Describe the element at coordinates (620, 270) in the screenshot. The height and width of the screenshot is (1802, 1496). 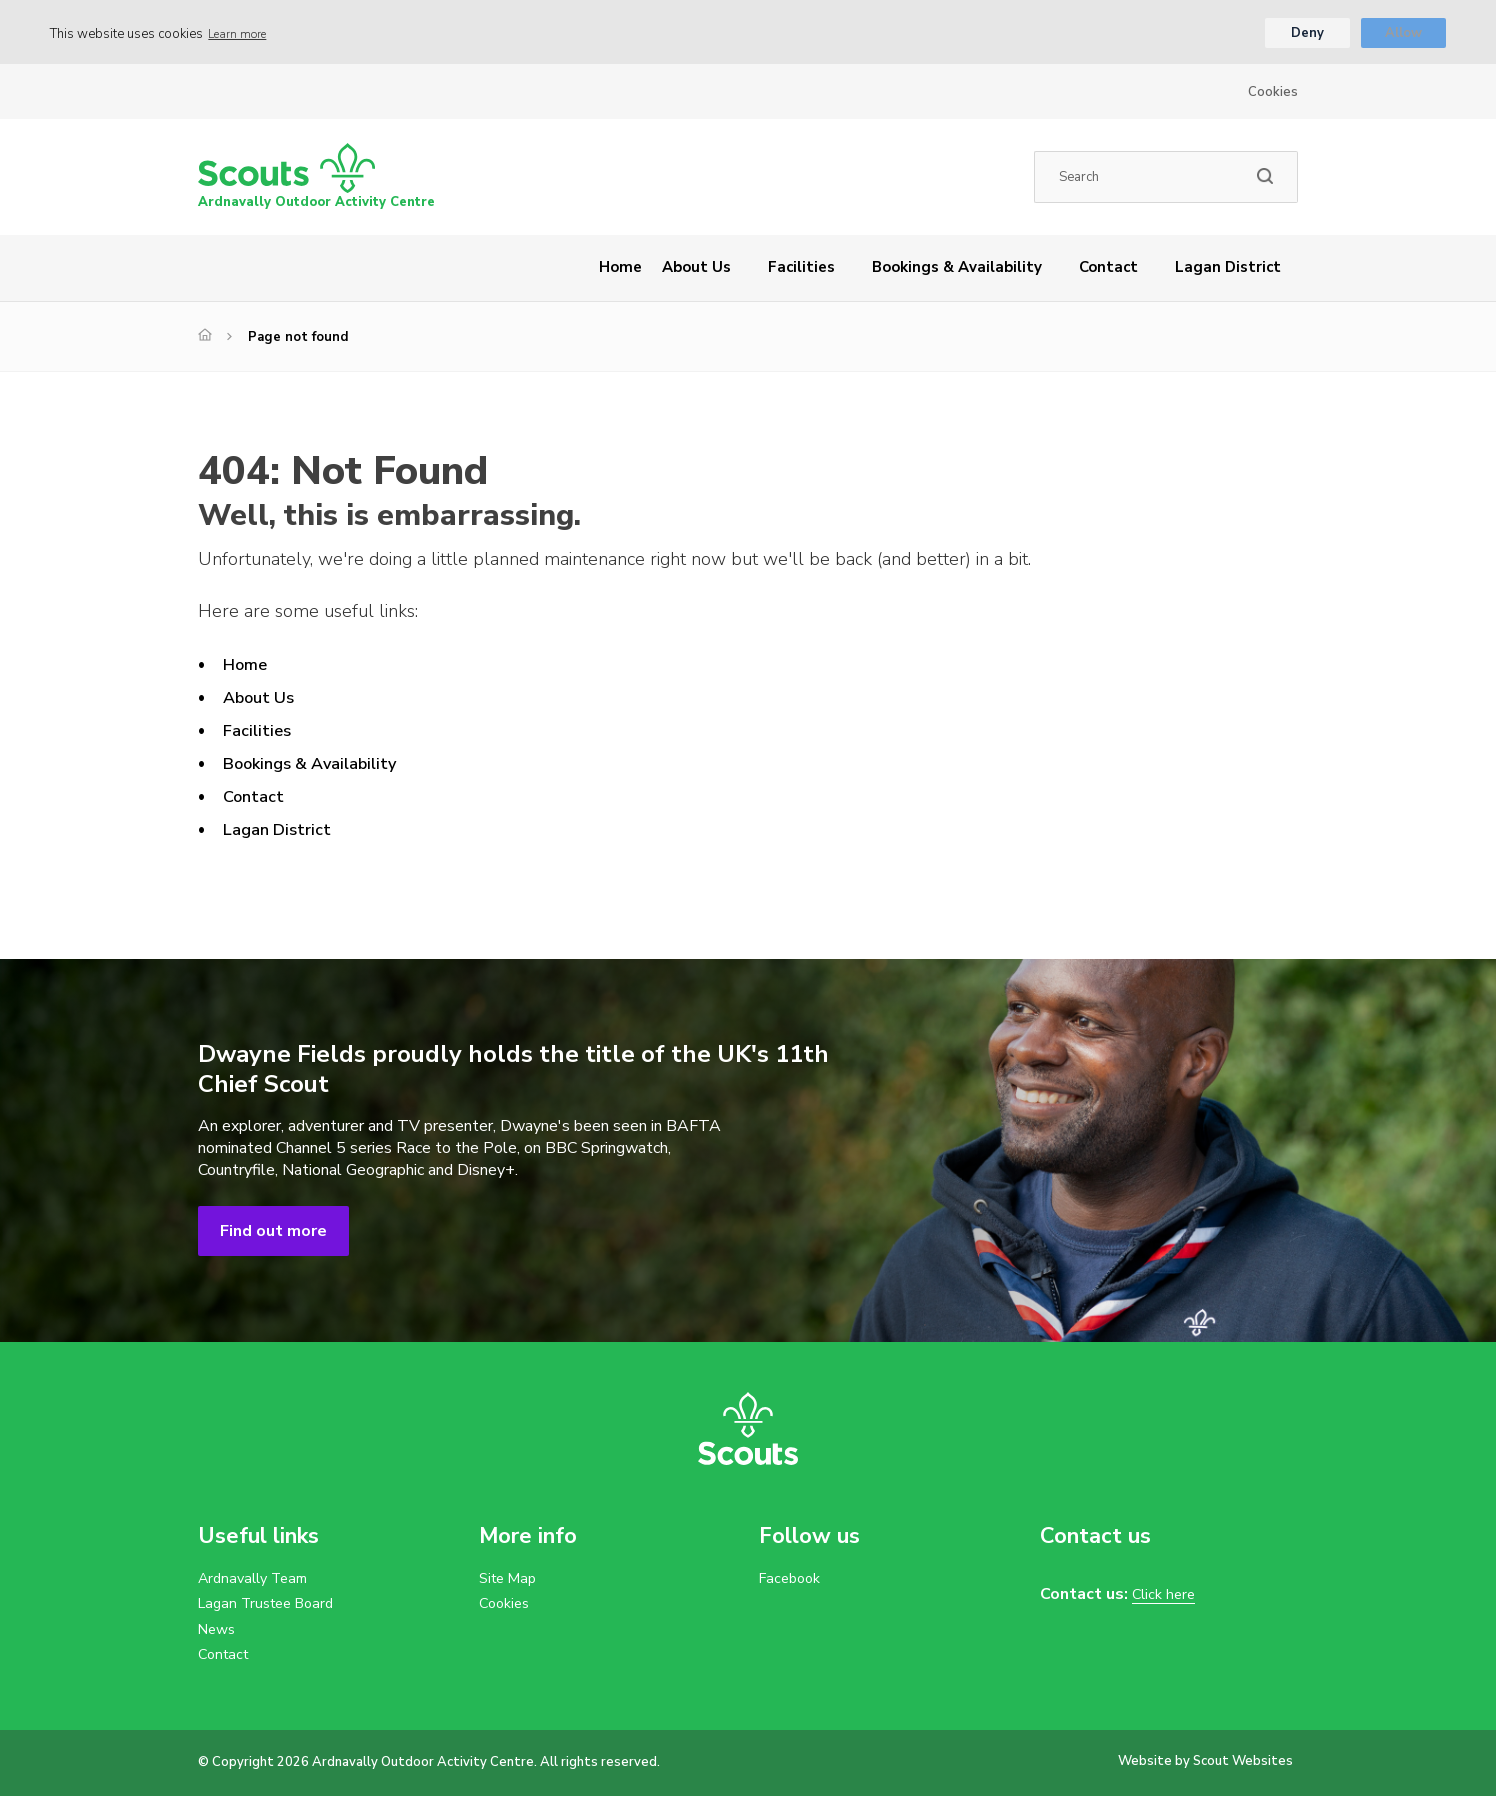
I see `Home` at that location.